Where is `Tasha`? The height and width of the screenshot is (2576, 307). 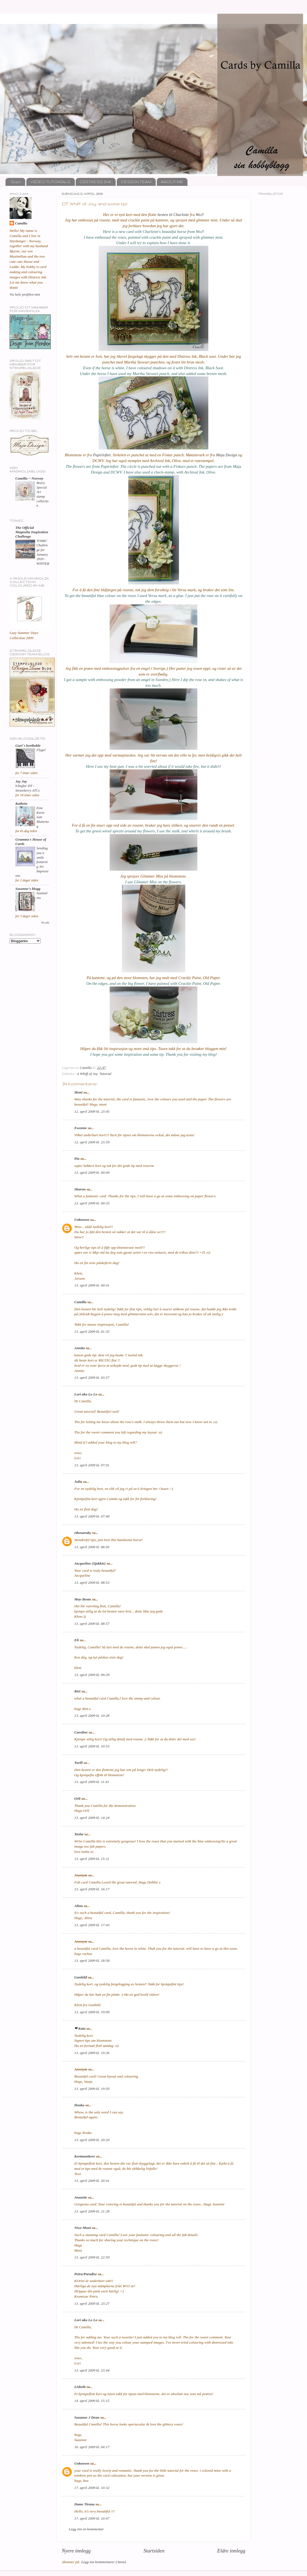
Tasha is located at coordinates (78, 1834).